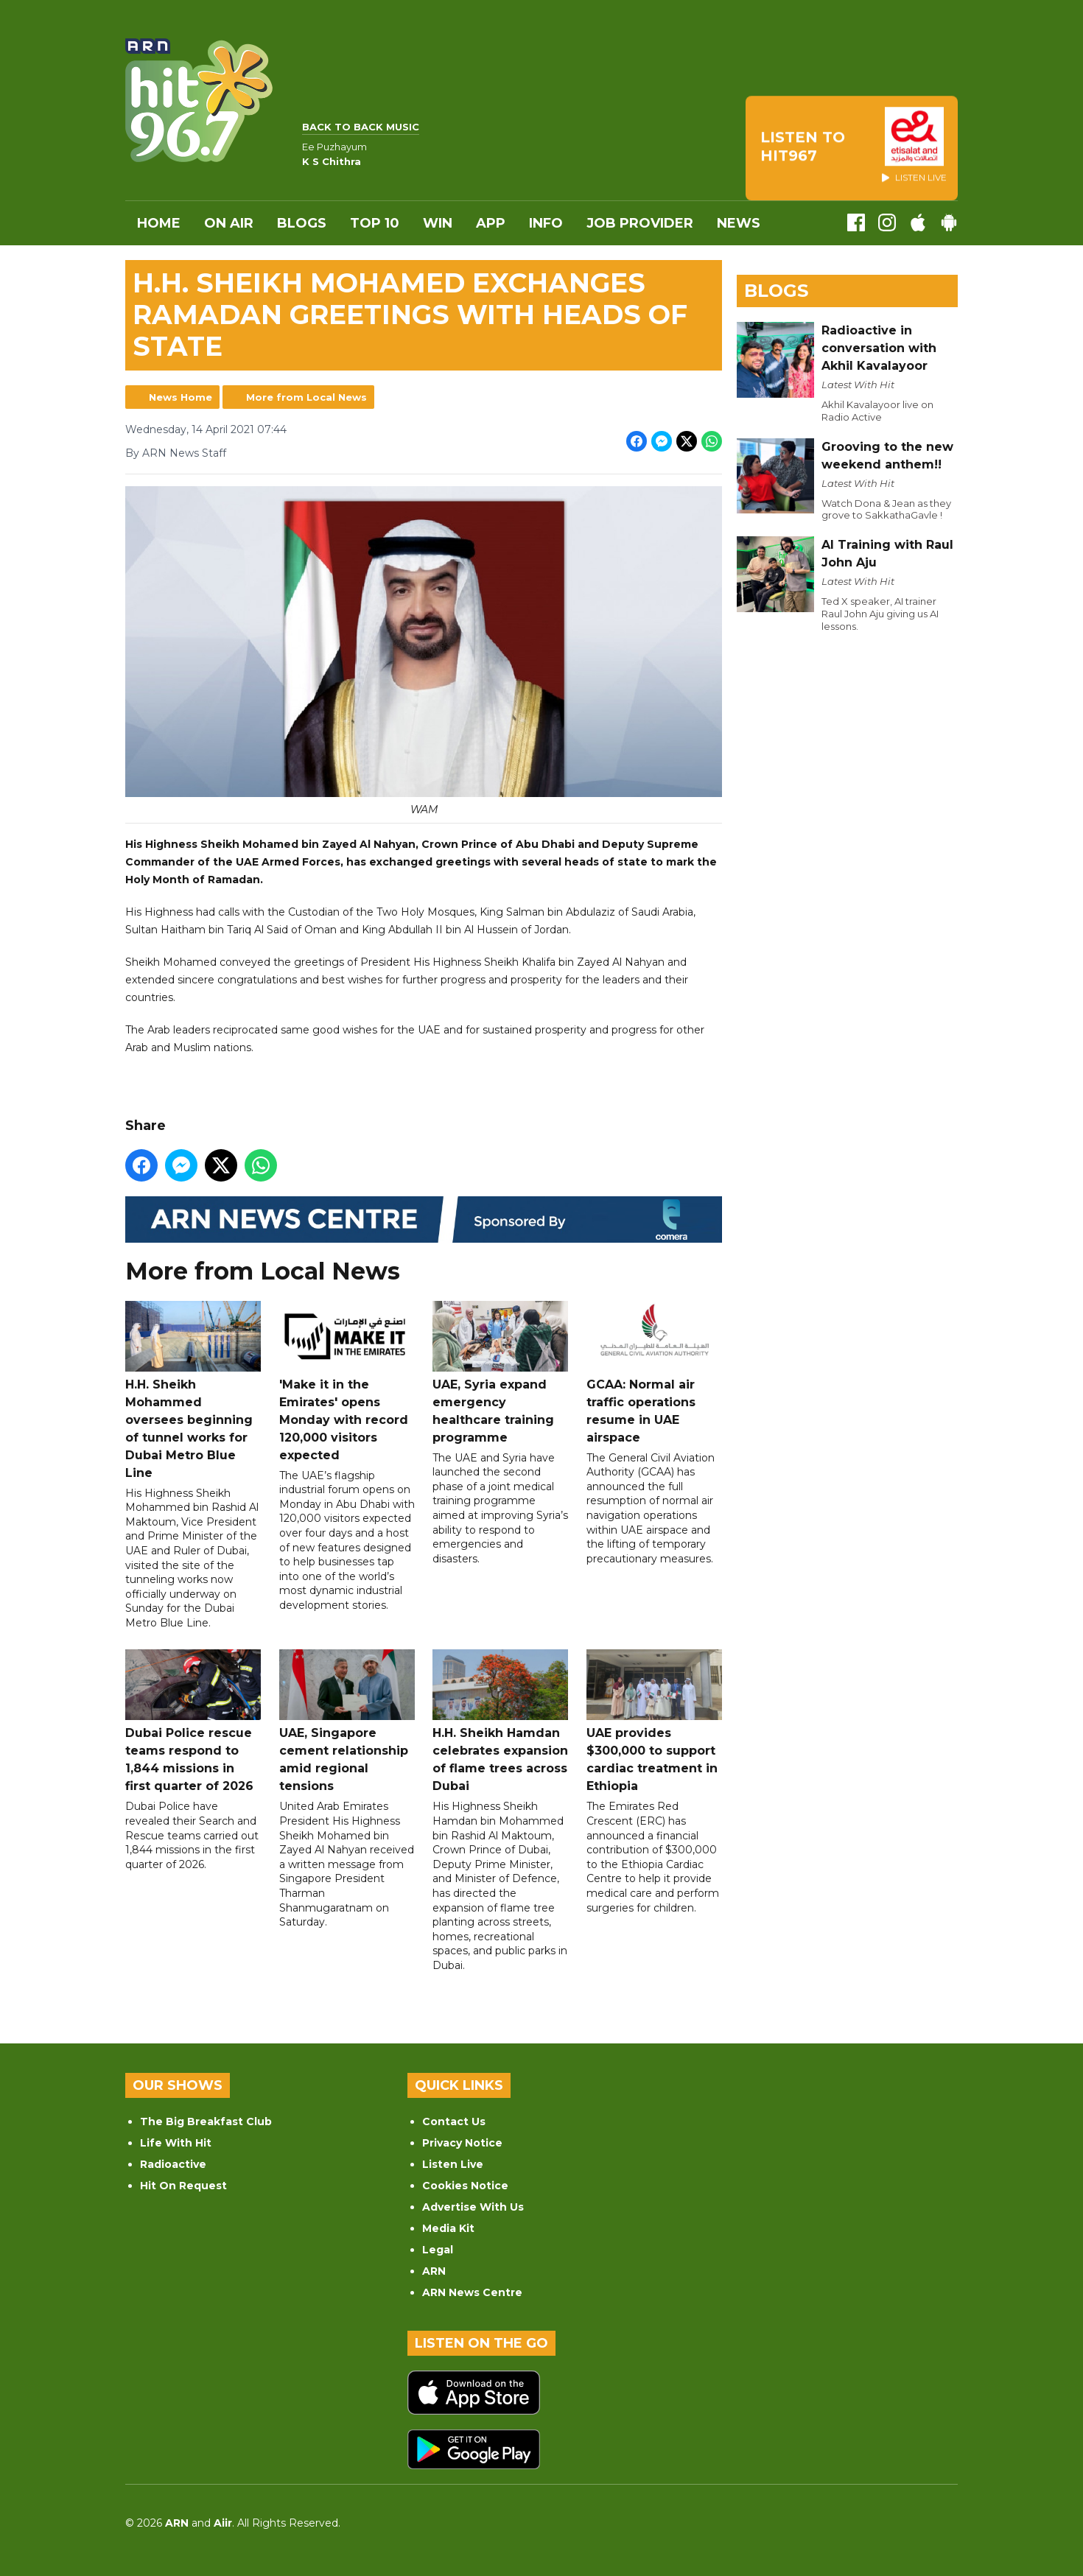 The height and width of the screenshot is (2576, 1083). Describe the element at coordinates (301, 223) in the screenshot. I see `Blogs` at that location.